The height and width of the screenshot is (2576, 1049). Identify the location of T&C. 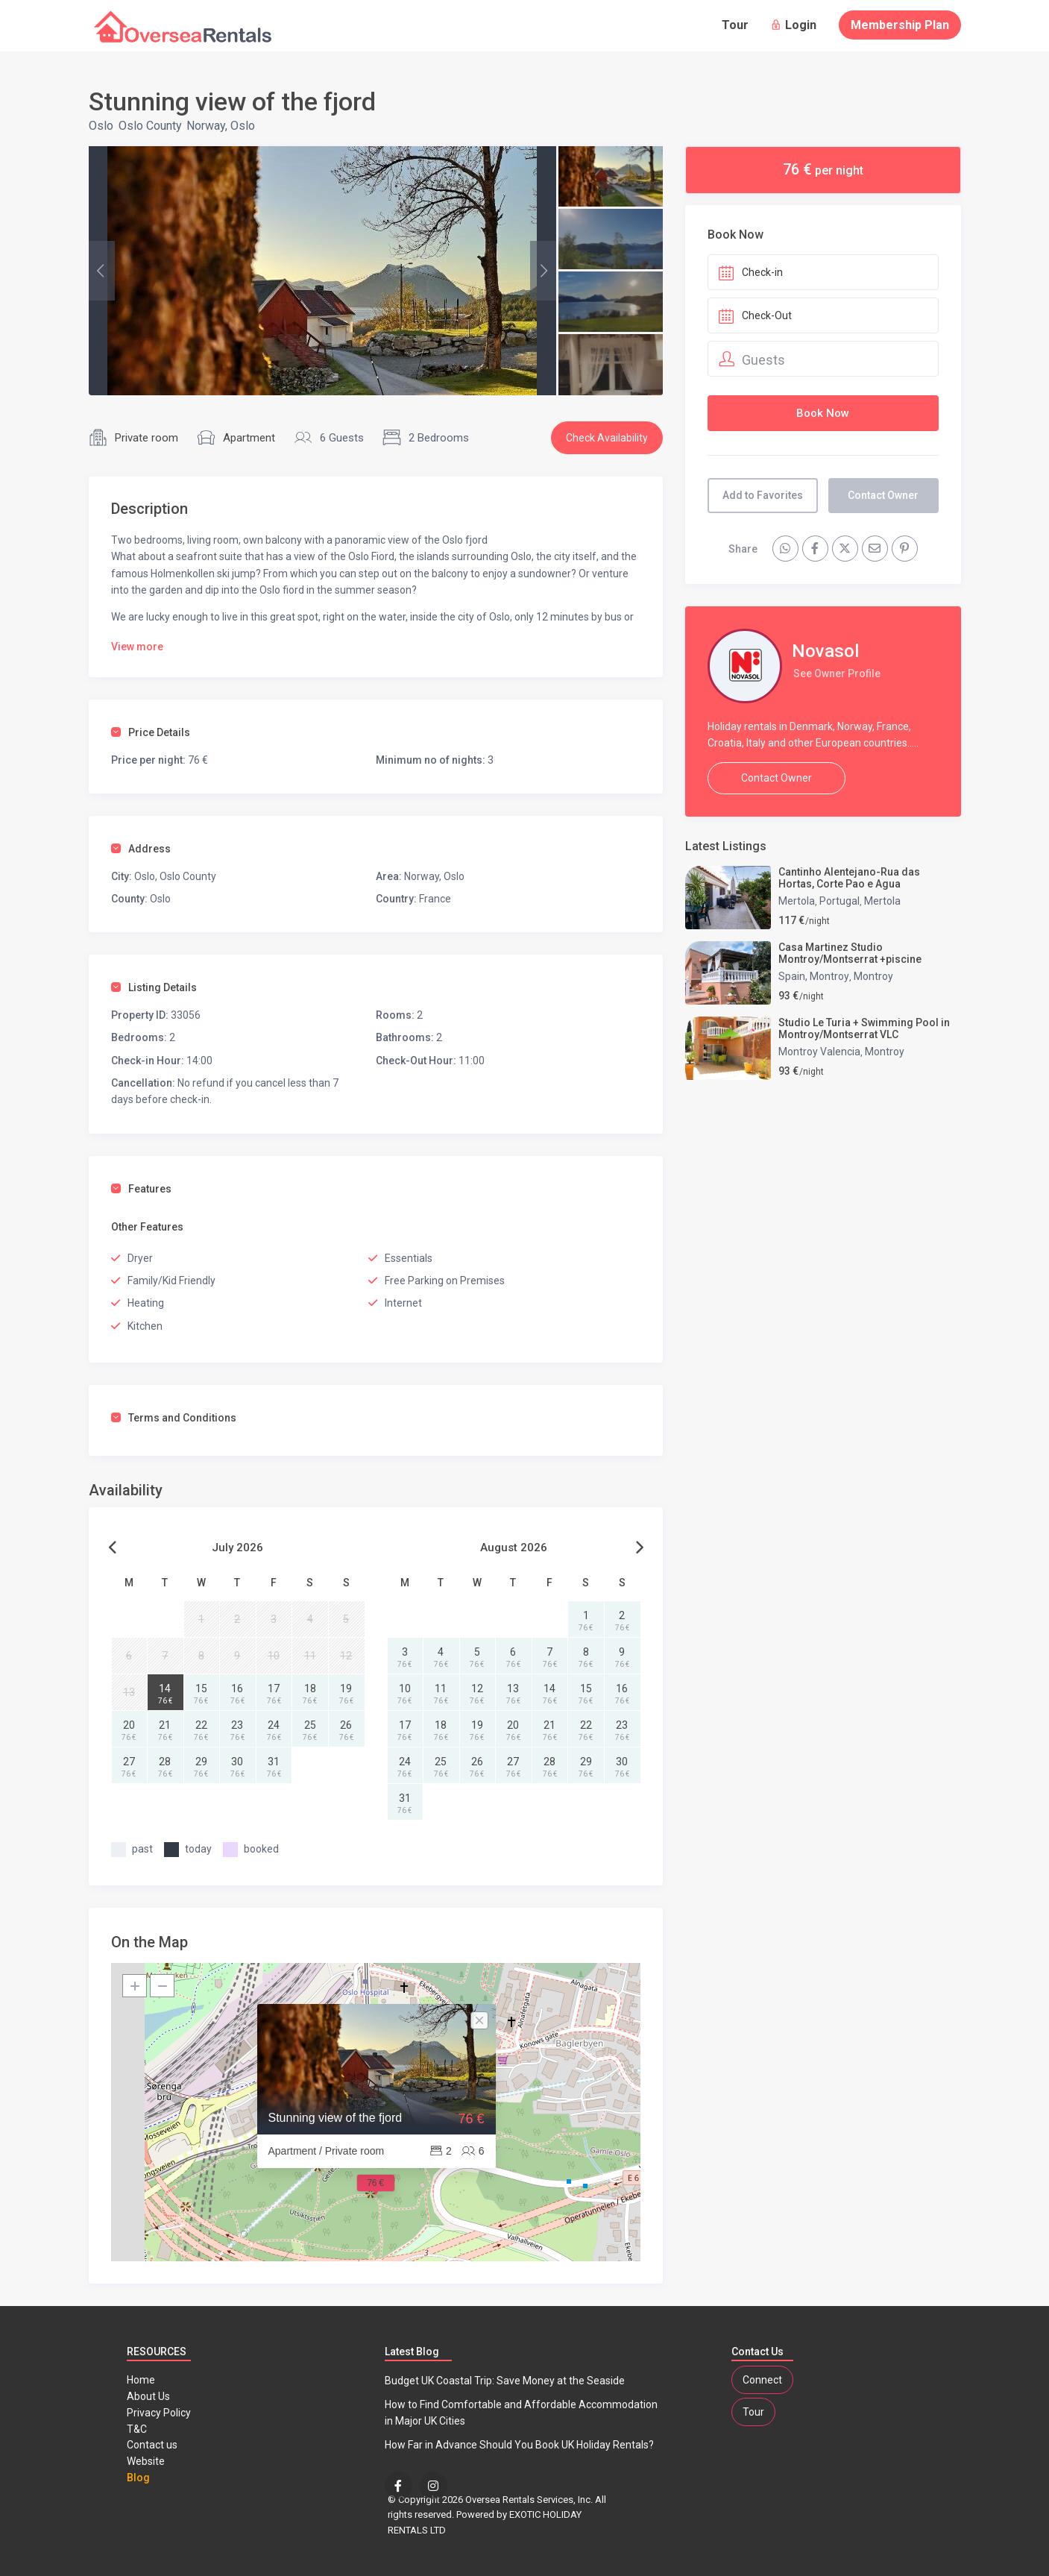
(137, 2429).